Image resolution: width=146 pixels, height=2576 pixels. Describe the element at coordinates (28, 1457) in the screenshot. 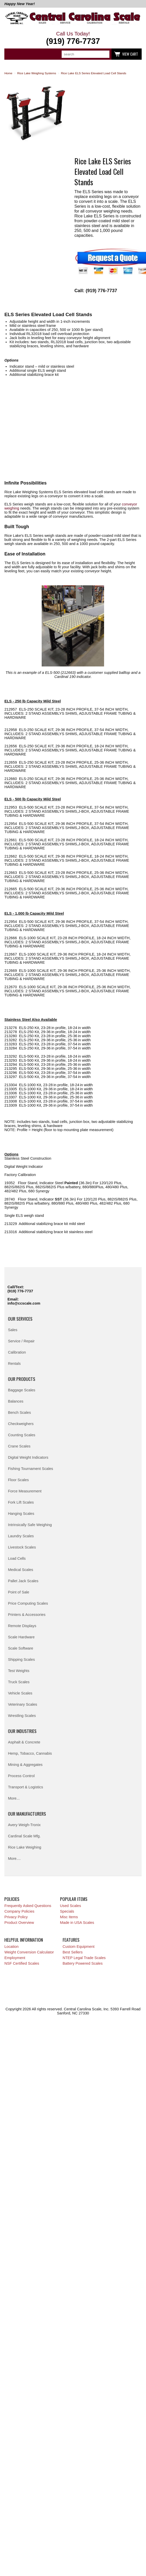

I see `Digital Weight Indicators` at that location.